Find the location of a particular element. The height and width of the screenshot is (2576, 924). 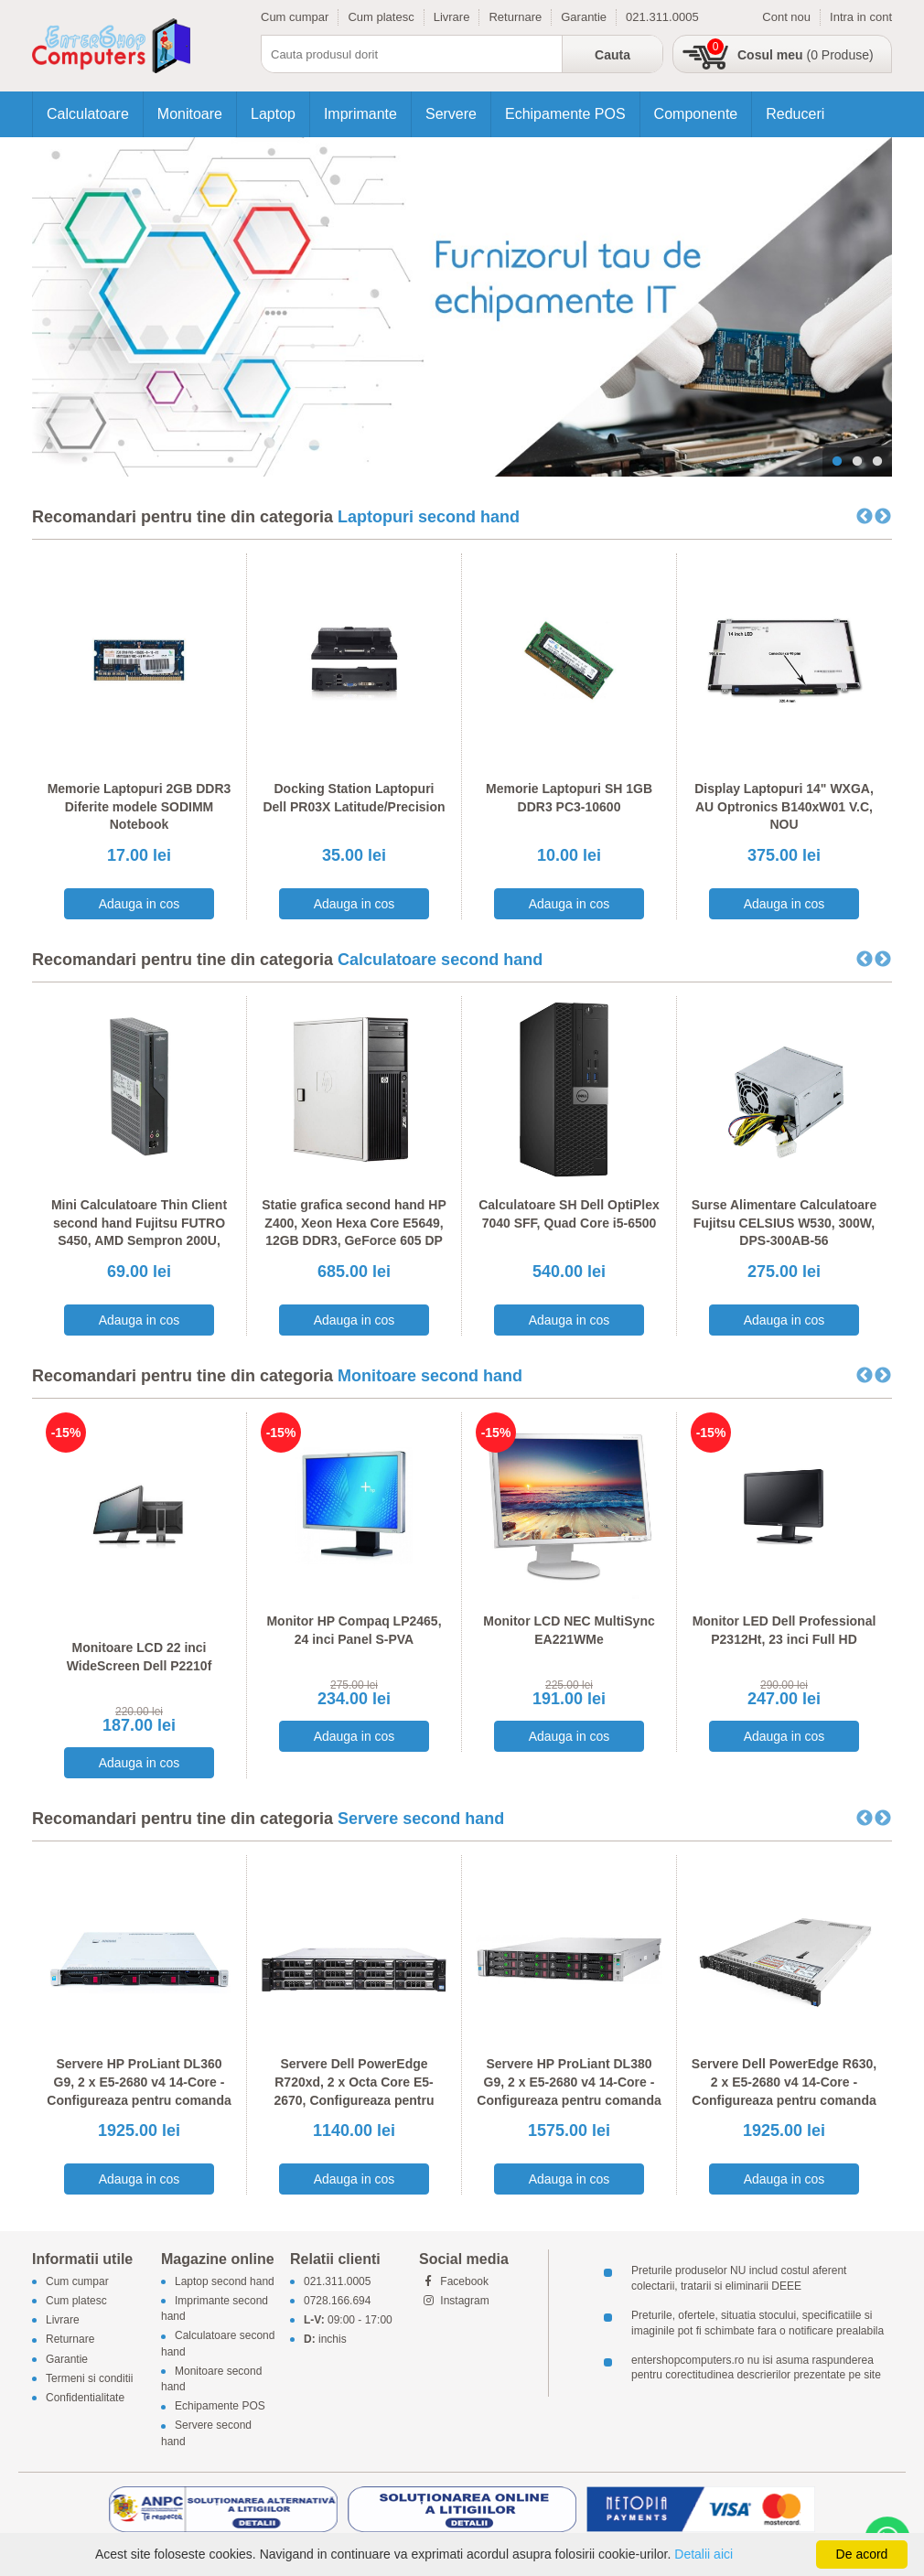

Detalii aici is located at coordinates (703, 2554).